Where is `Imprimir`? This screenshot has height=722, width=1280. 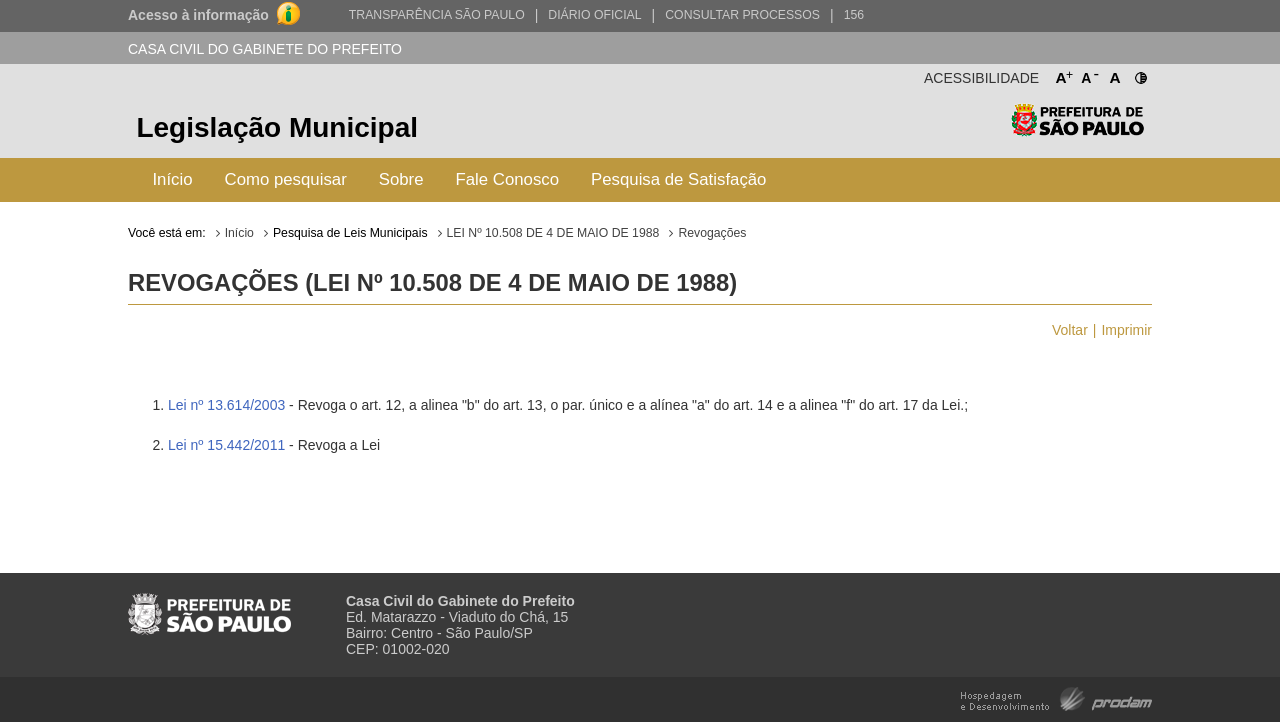
Imprimir is located at coordinates (1126, 330).